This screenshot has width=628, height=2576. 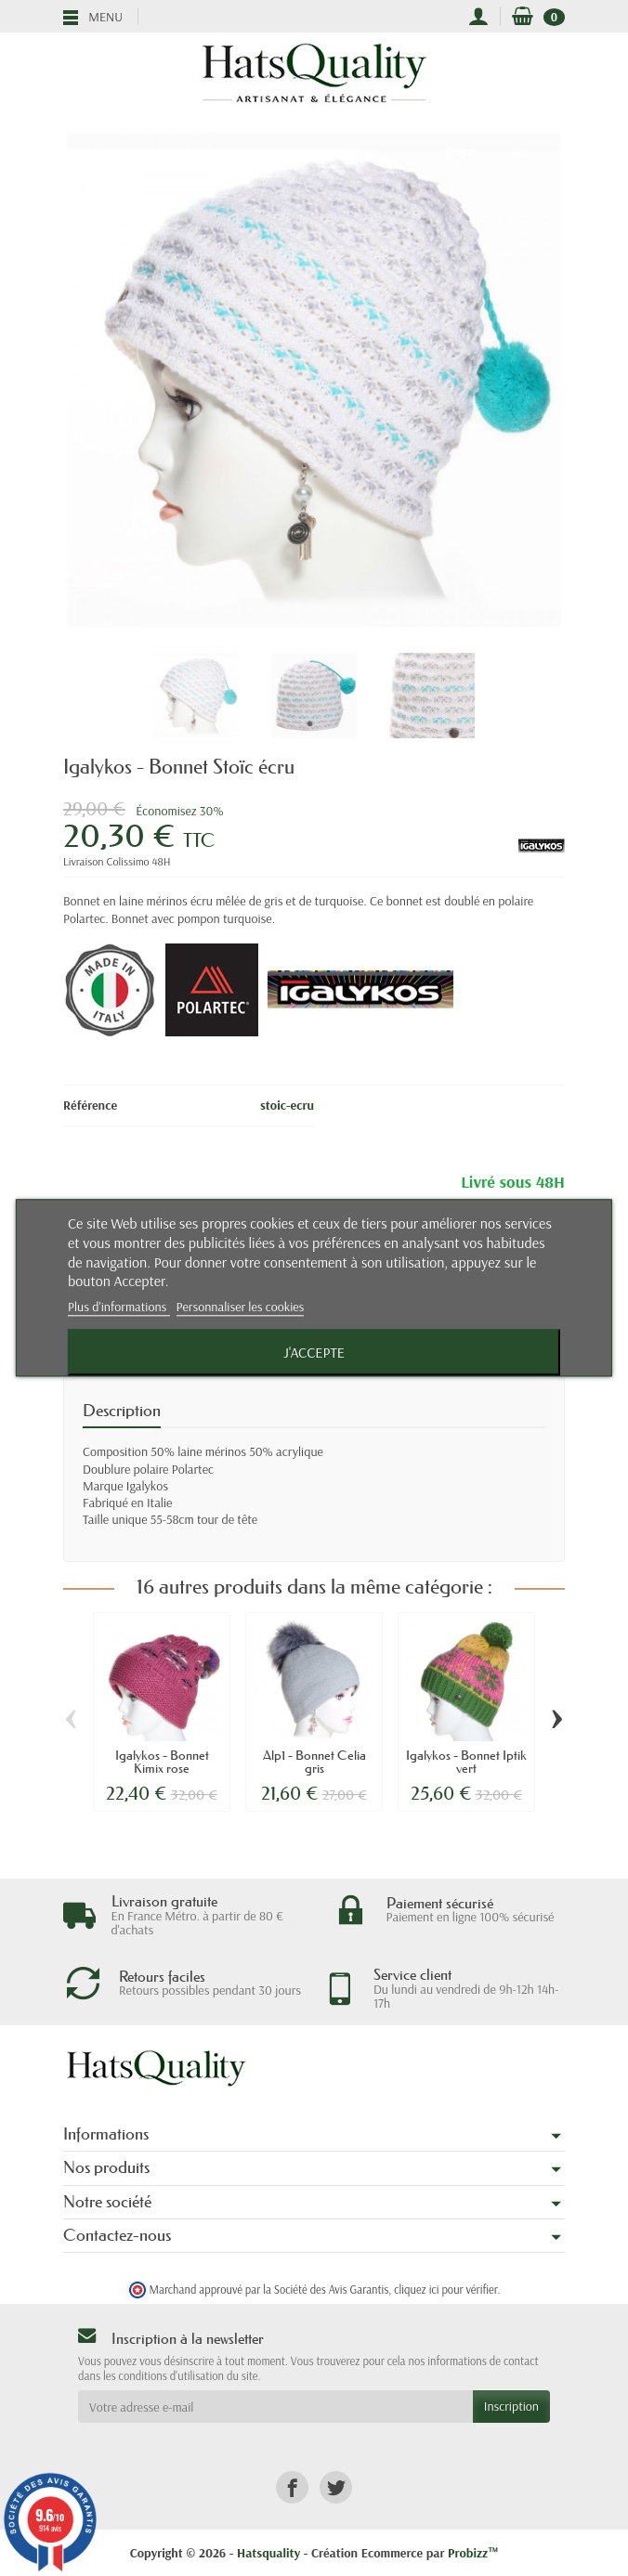 I want to click on [link], so click(x=292, y=2487).